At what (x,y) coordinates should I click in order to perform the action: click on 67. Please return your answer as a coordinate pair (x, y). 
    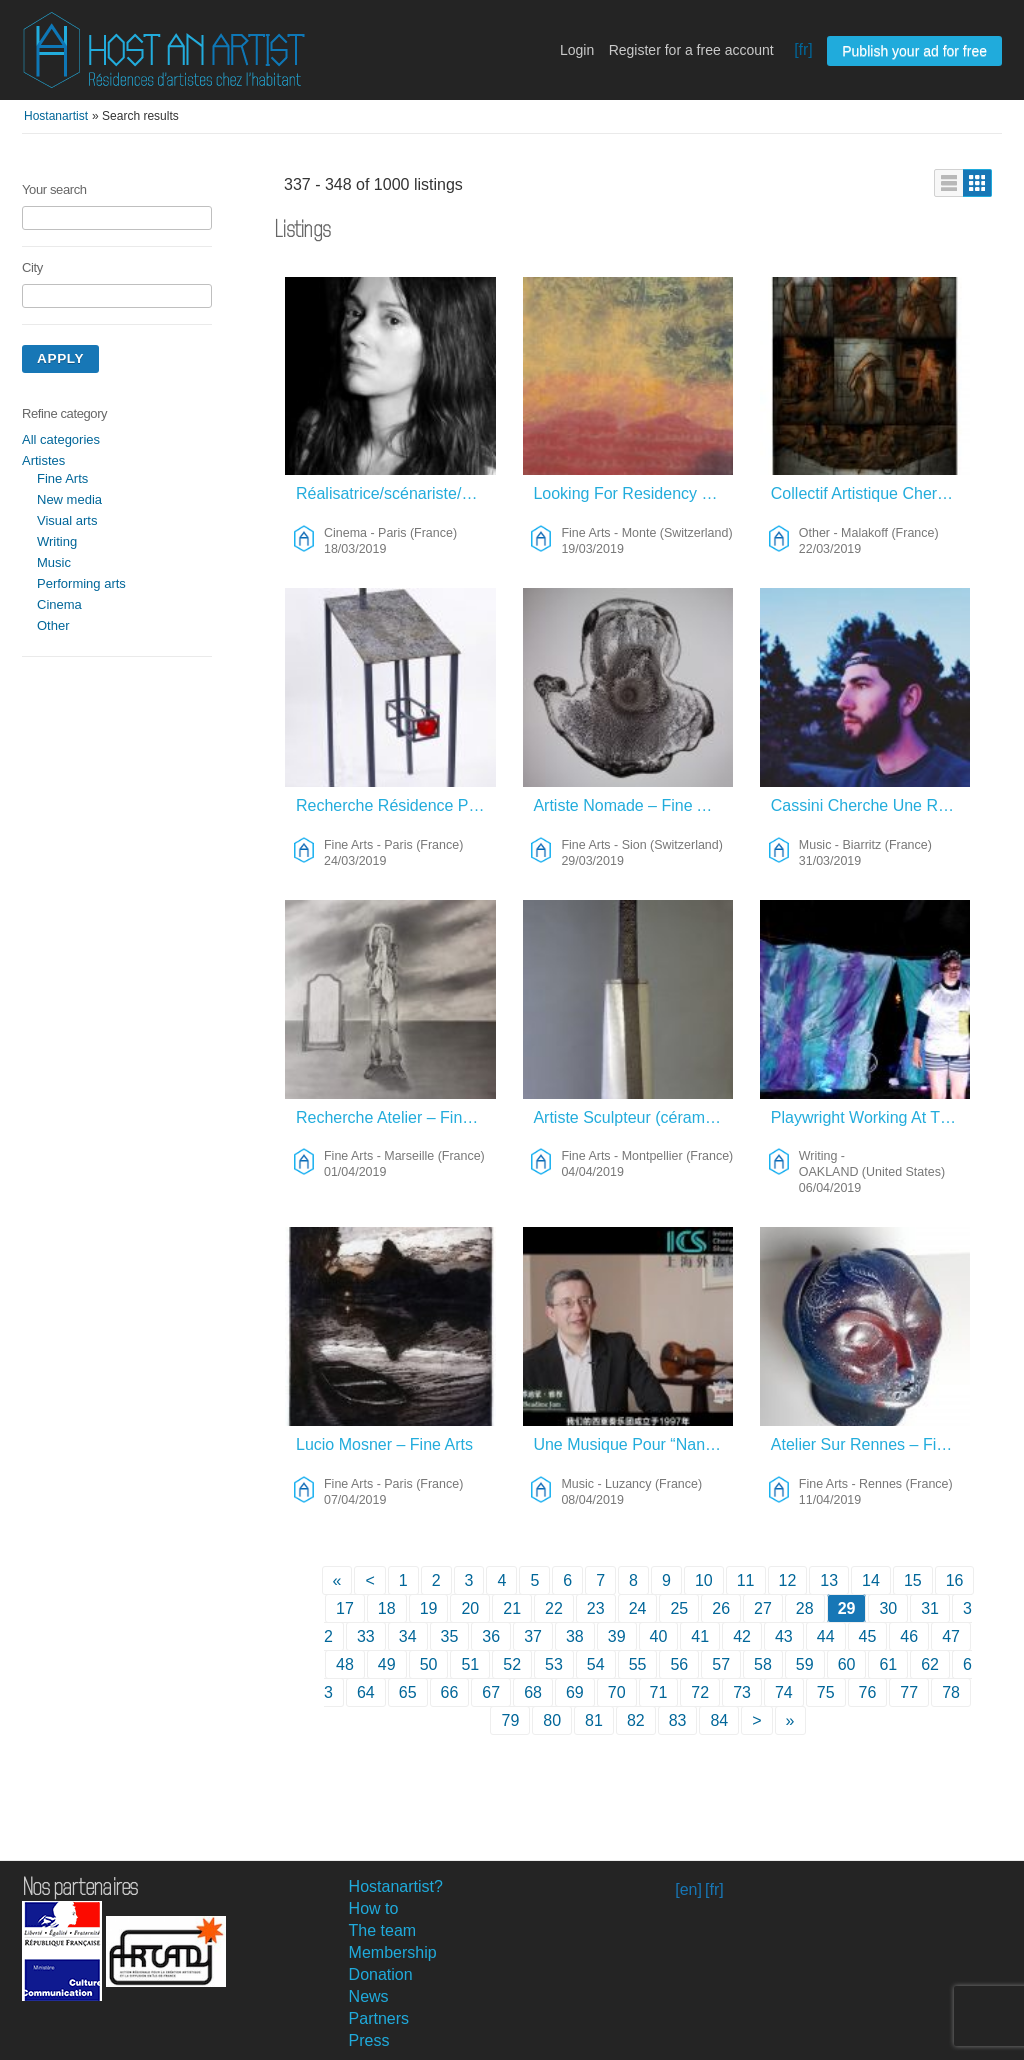
    Looking at the image, I should click on (491, 1692).